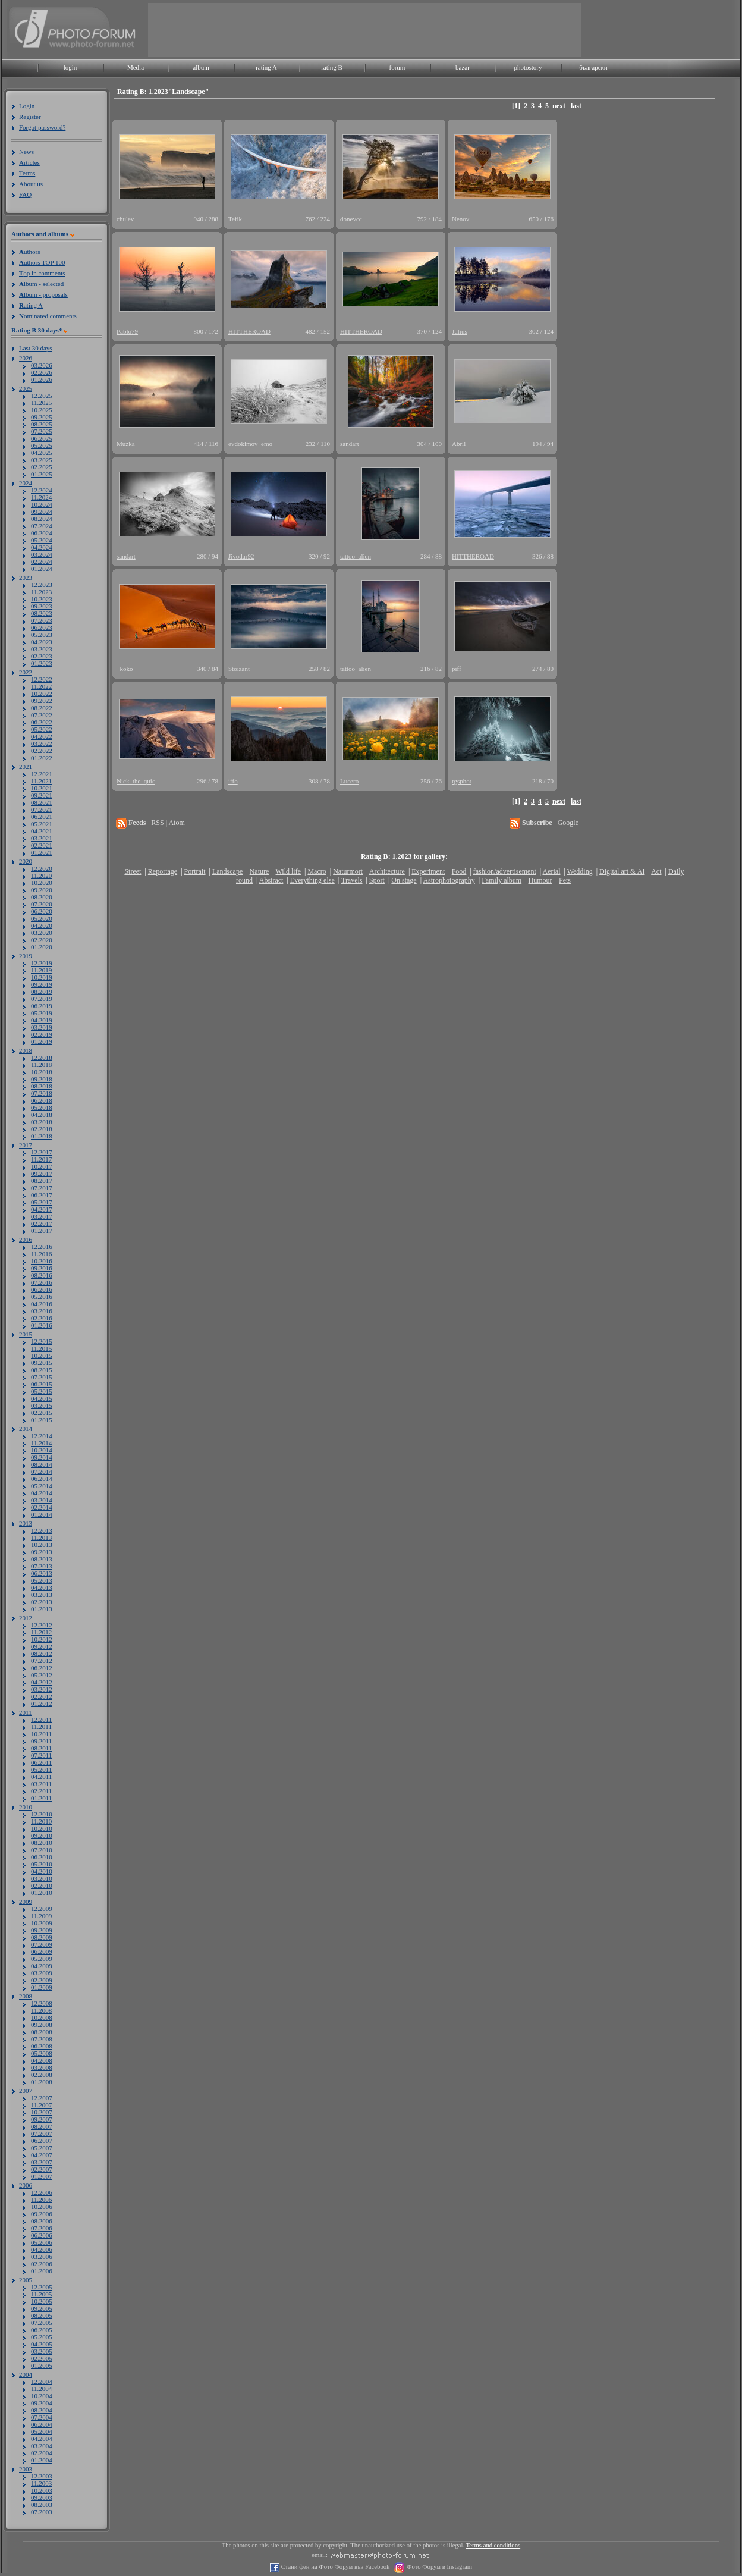 The height and width of the screenshot is (2576, 742). I want to click on 04.2004, so click(41, 2438).